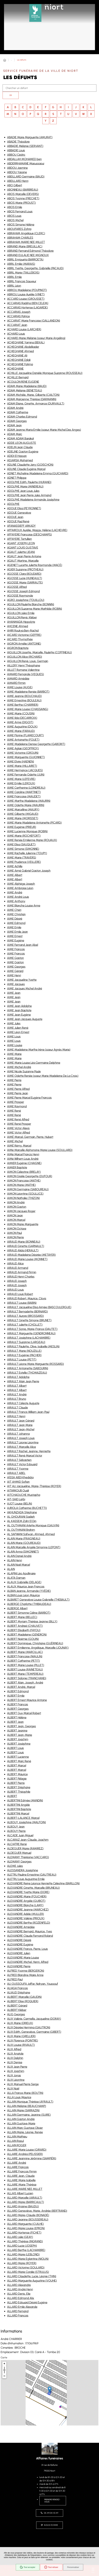  Describe the element at coordinates (23, 905) in the screenshot. I see `AIME Blanche Louise Anne` at that location.